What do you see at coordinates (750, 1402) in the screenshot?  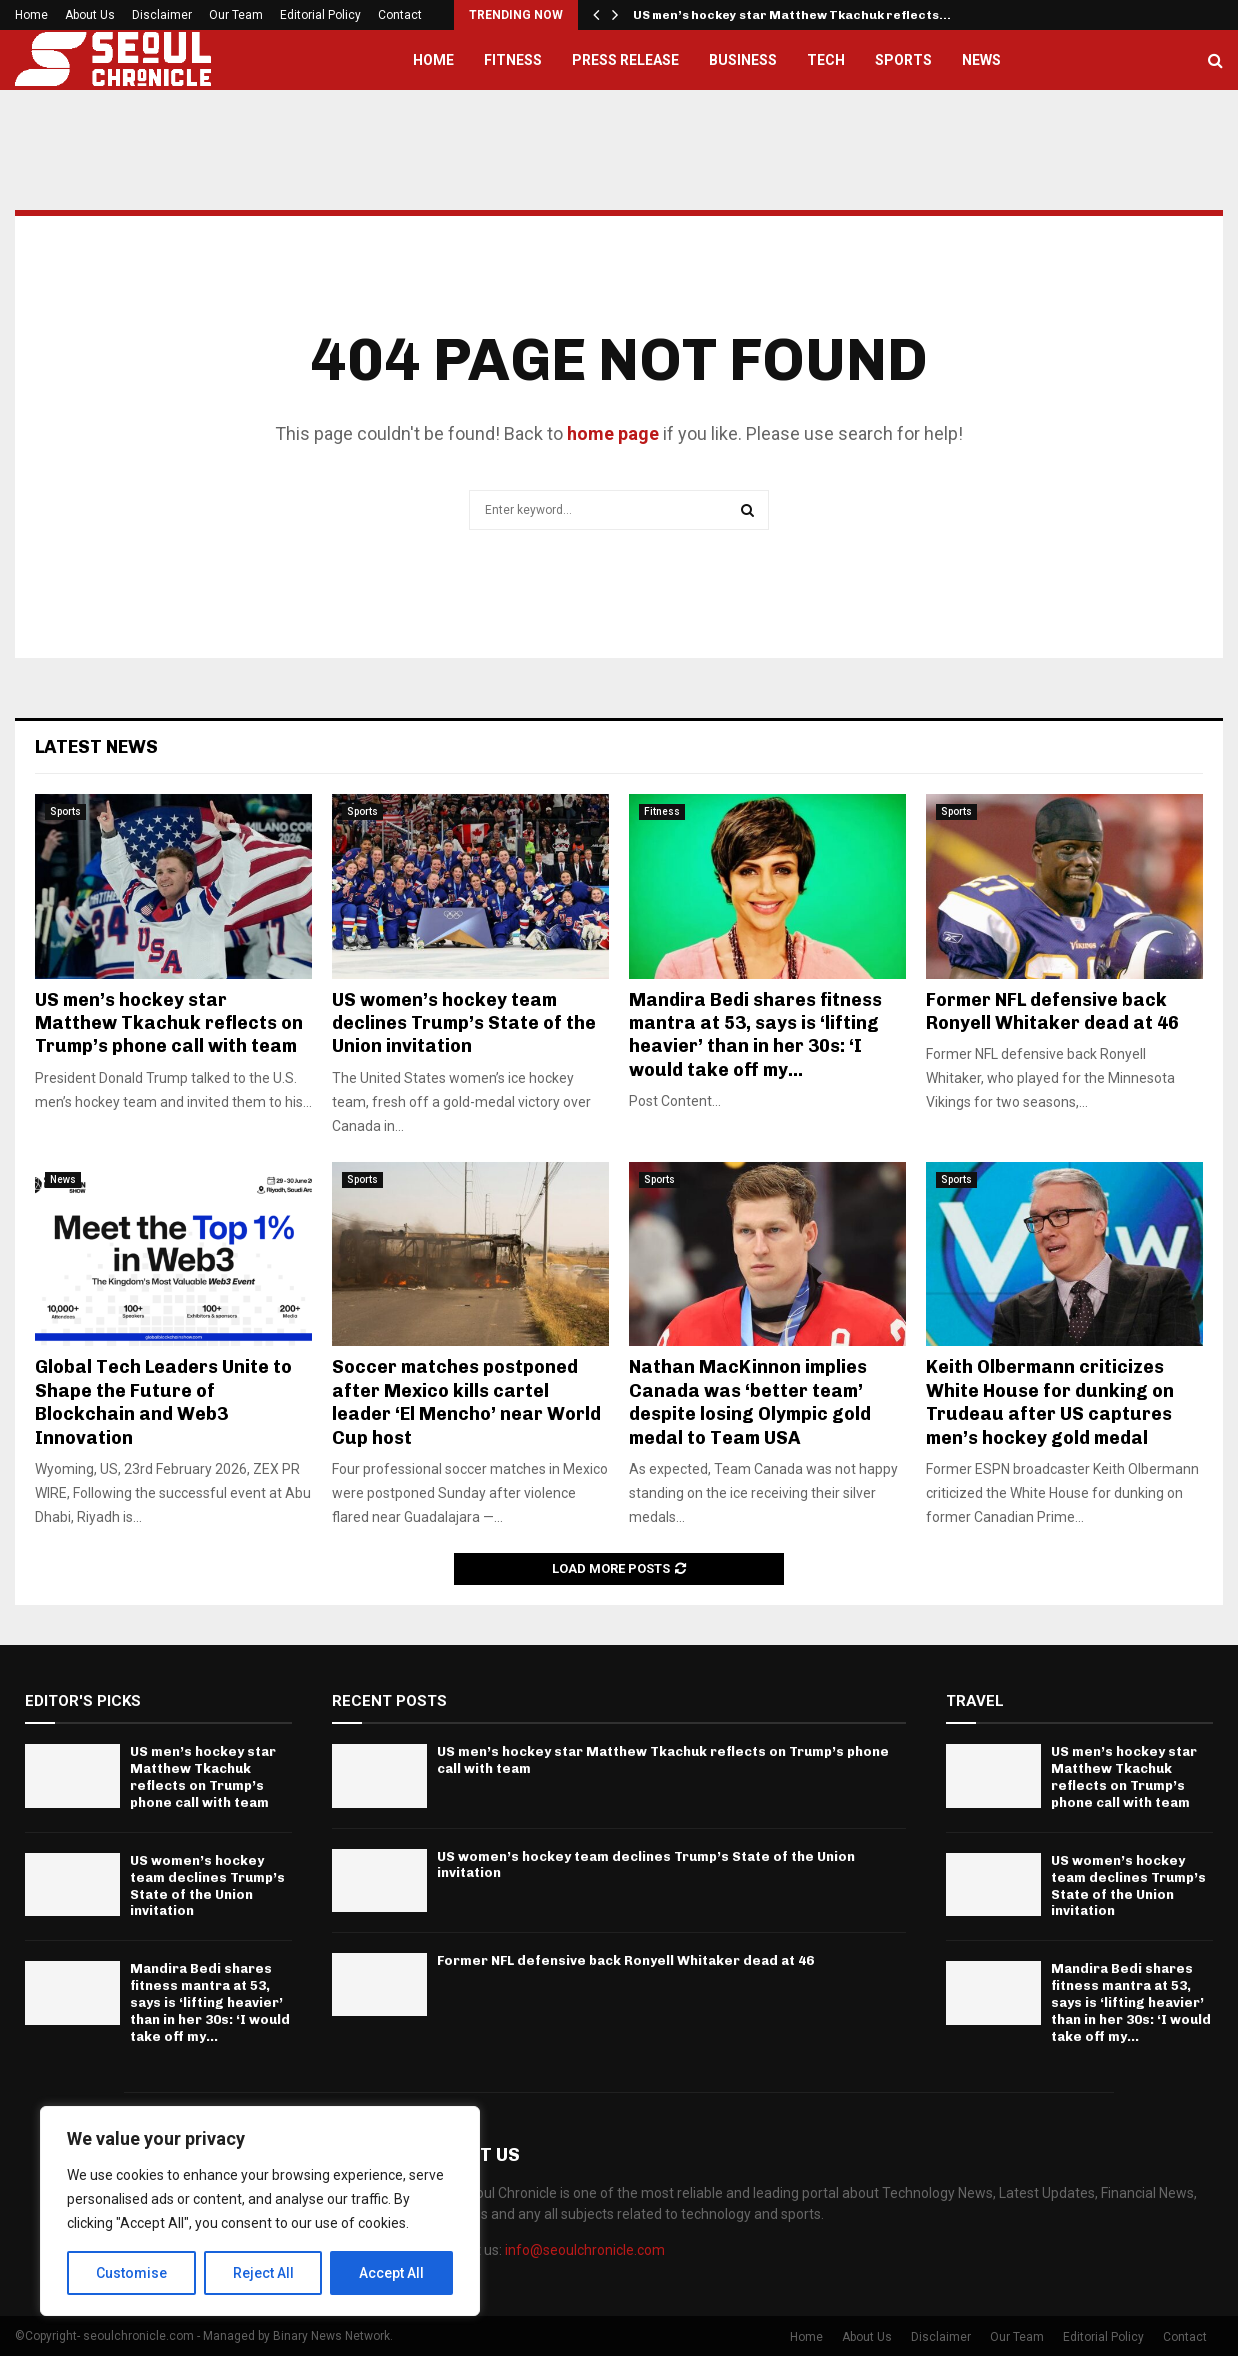 I see `Nathan MacKinnon implies Canada was ‘better team’ despite losing Olympic gold medal to Team USA` at bounding box center [750, 1402].